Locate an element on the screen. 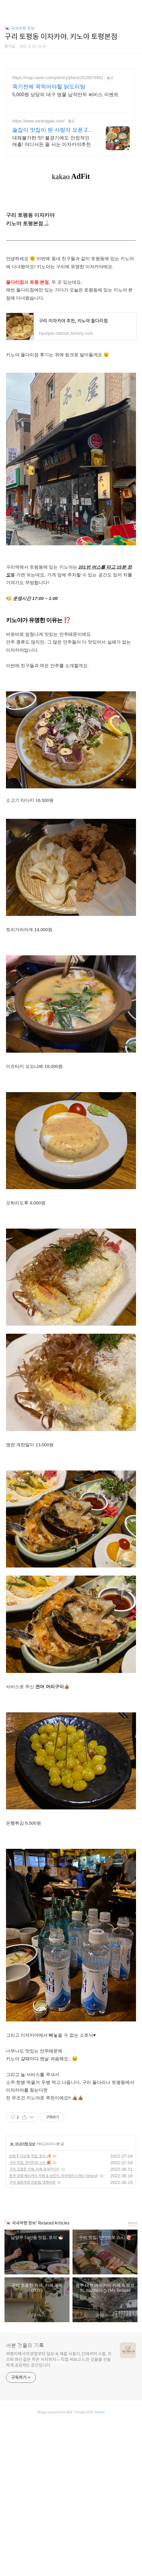 This screenshot has width=142, height=2576. 구리 일본라멘 전문점, 텟펜라멘 is located at coordinates (32, 2182).